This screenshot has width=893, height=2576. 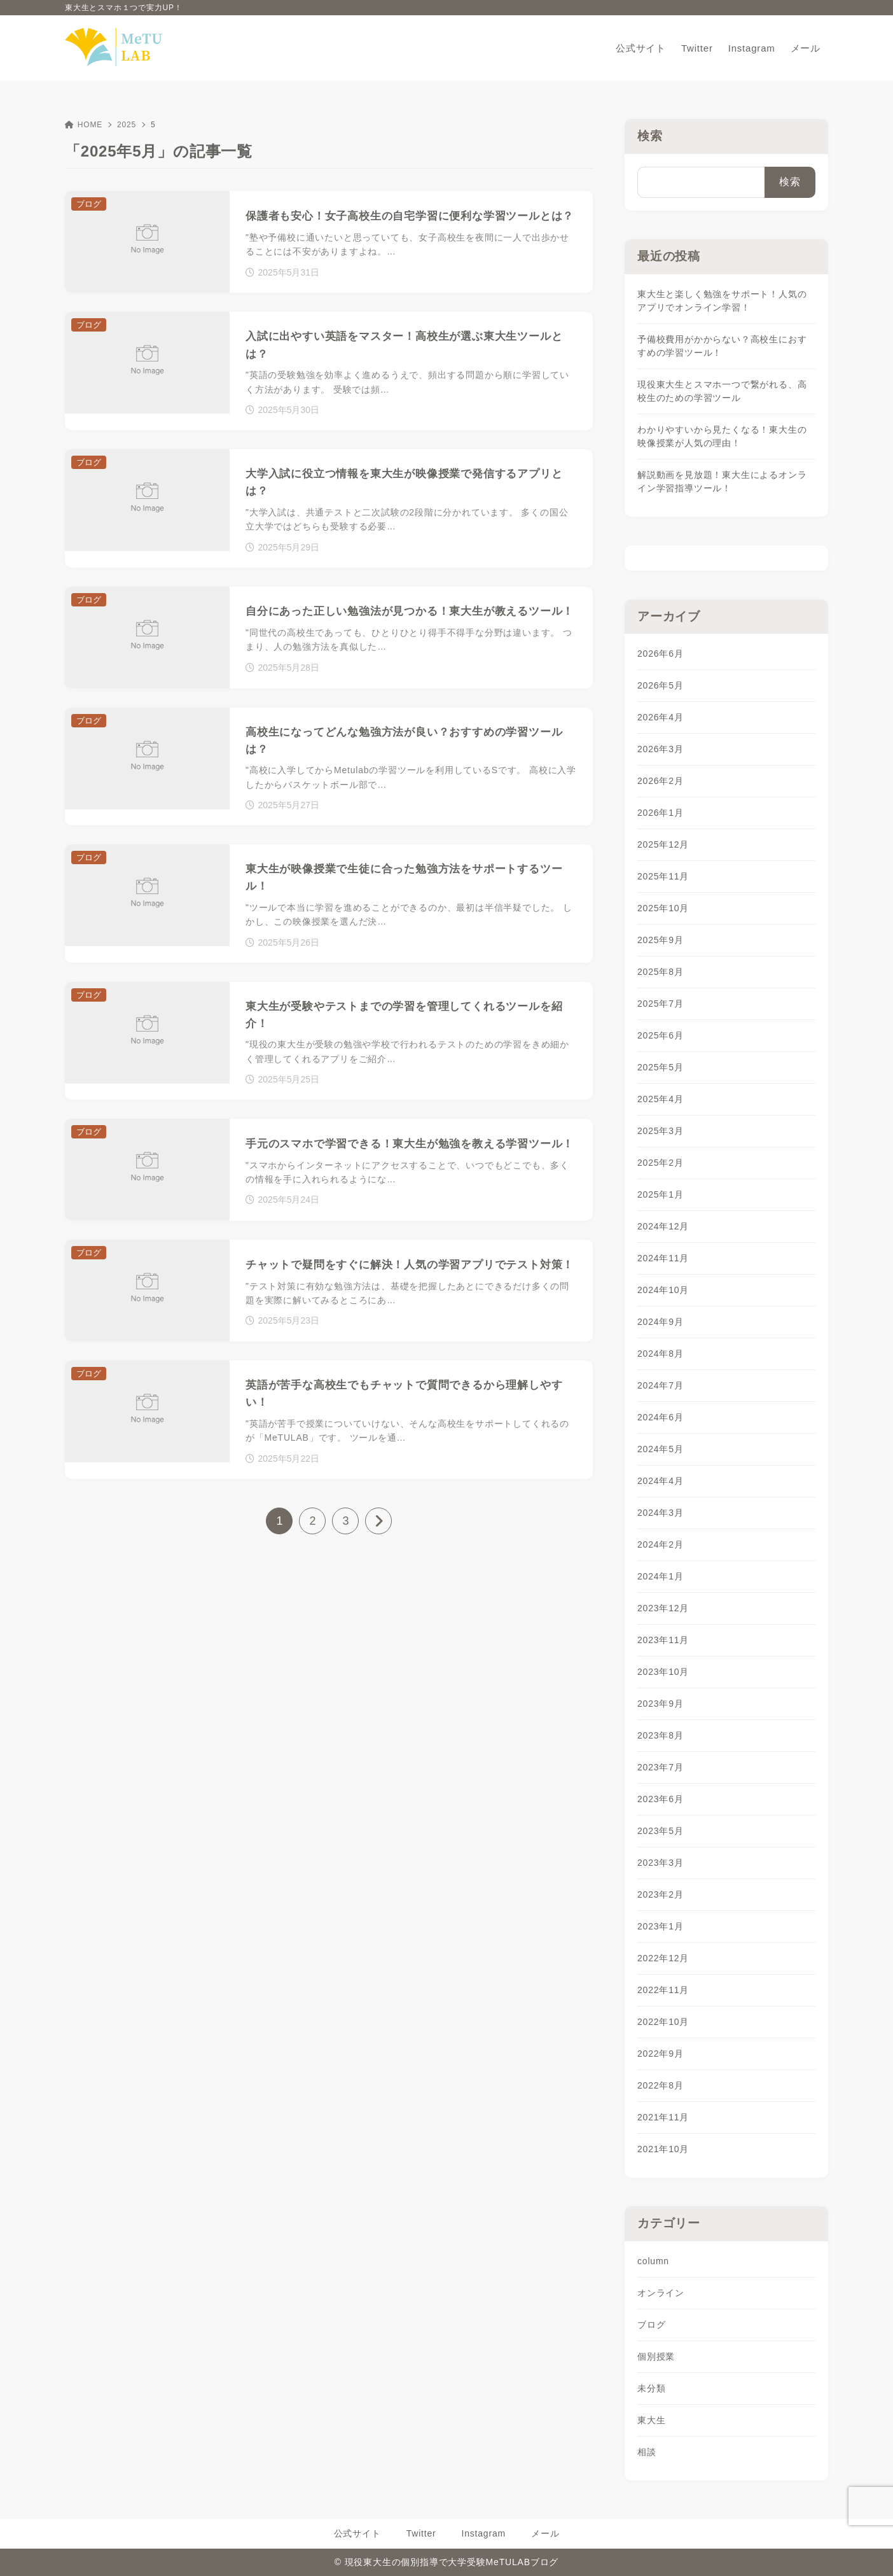 I want to click on 2022年10月, so click(x=663, y=2022).